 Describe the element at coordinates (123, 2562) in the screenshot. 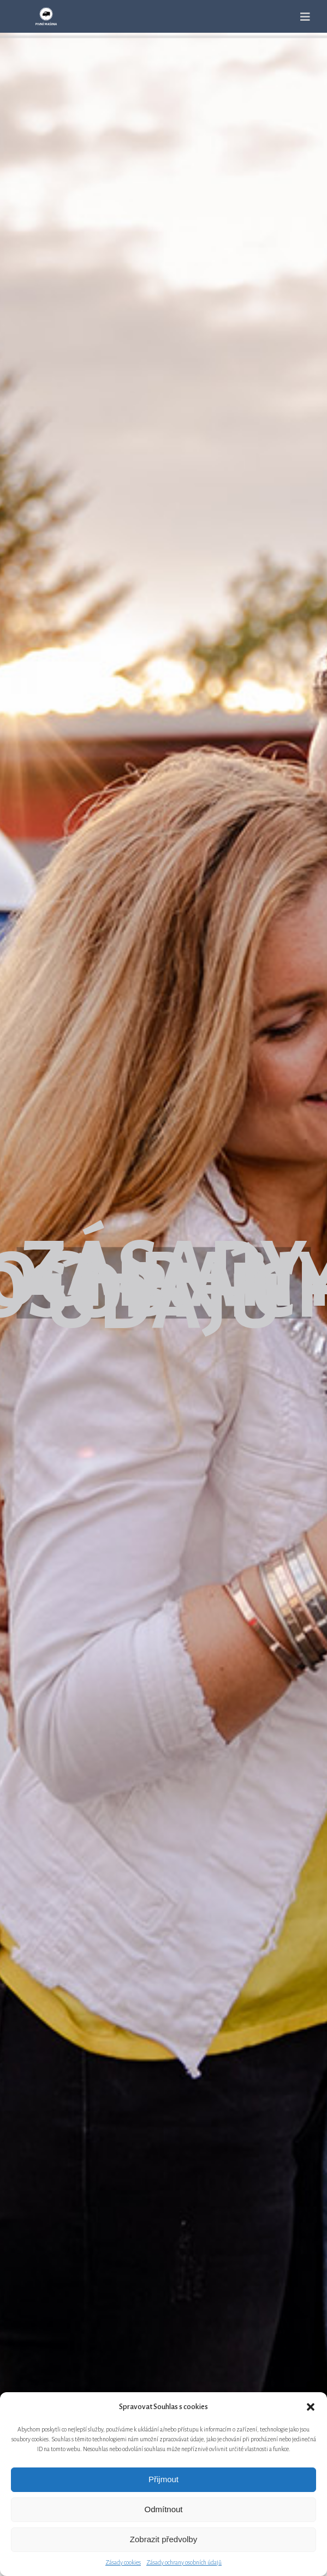

I see `Zásady cookies` at that location.